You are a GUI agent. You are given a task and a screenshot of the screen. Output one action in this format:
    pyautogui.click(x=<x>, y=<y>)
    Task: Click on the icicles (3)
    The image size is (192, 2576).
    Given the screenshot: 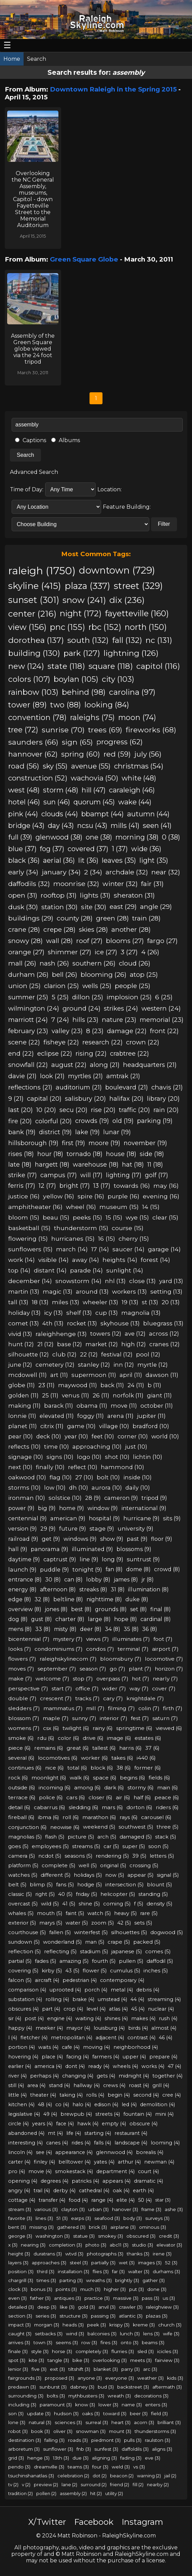 What is the action you would take?
    pyautogui.click(x=167, y=2351)
    